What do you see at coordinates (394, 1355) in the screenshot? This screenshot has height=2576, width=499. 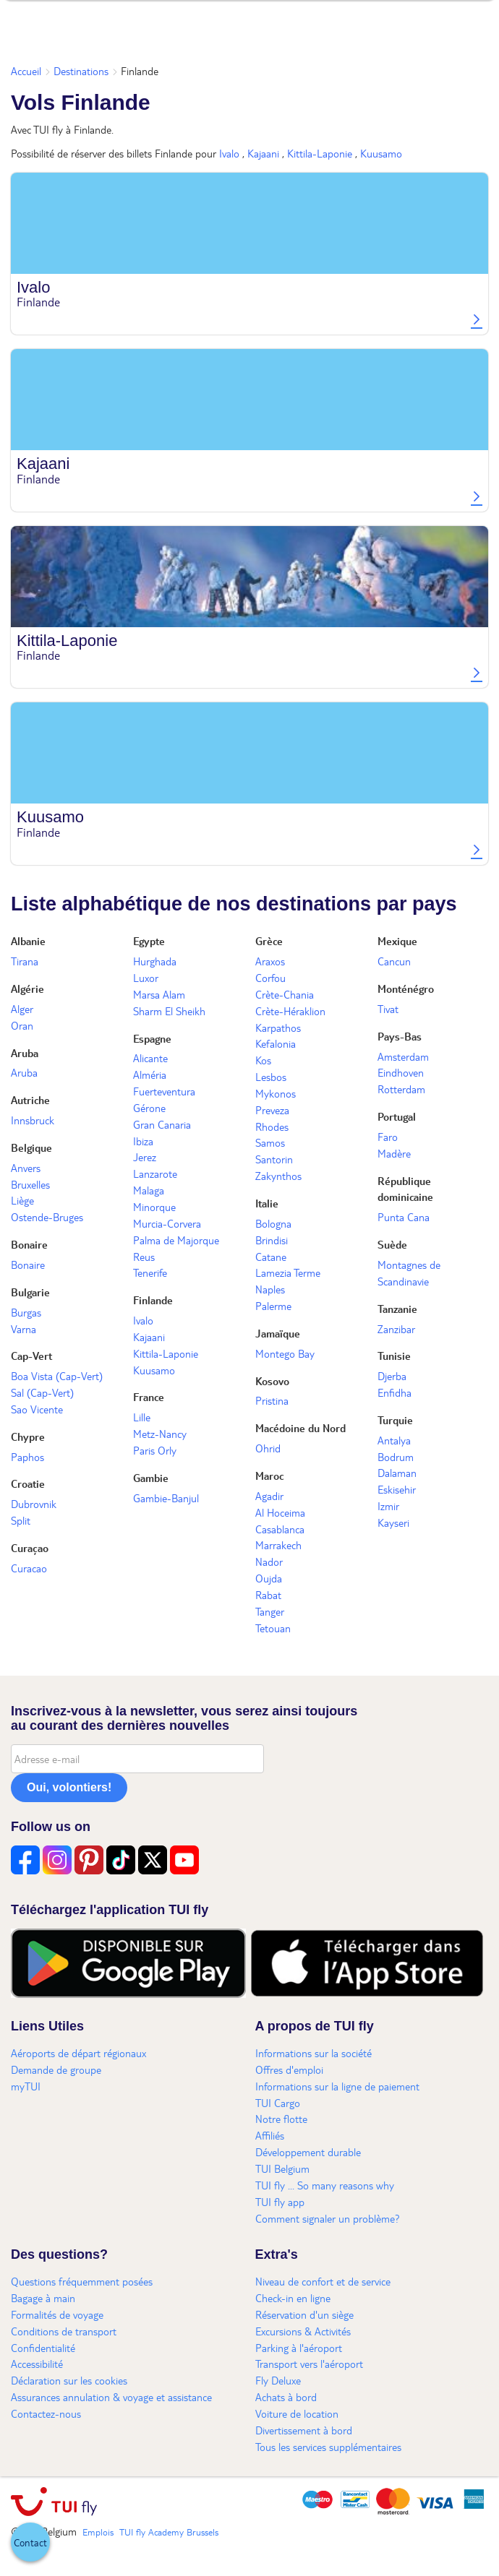 I see `Tunisie` at bounding box center [394, 1355].